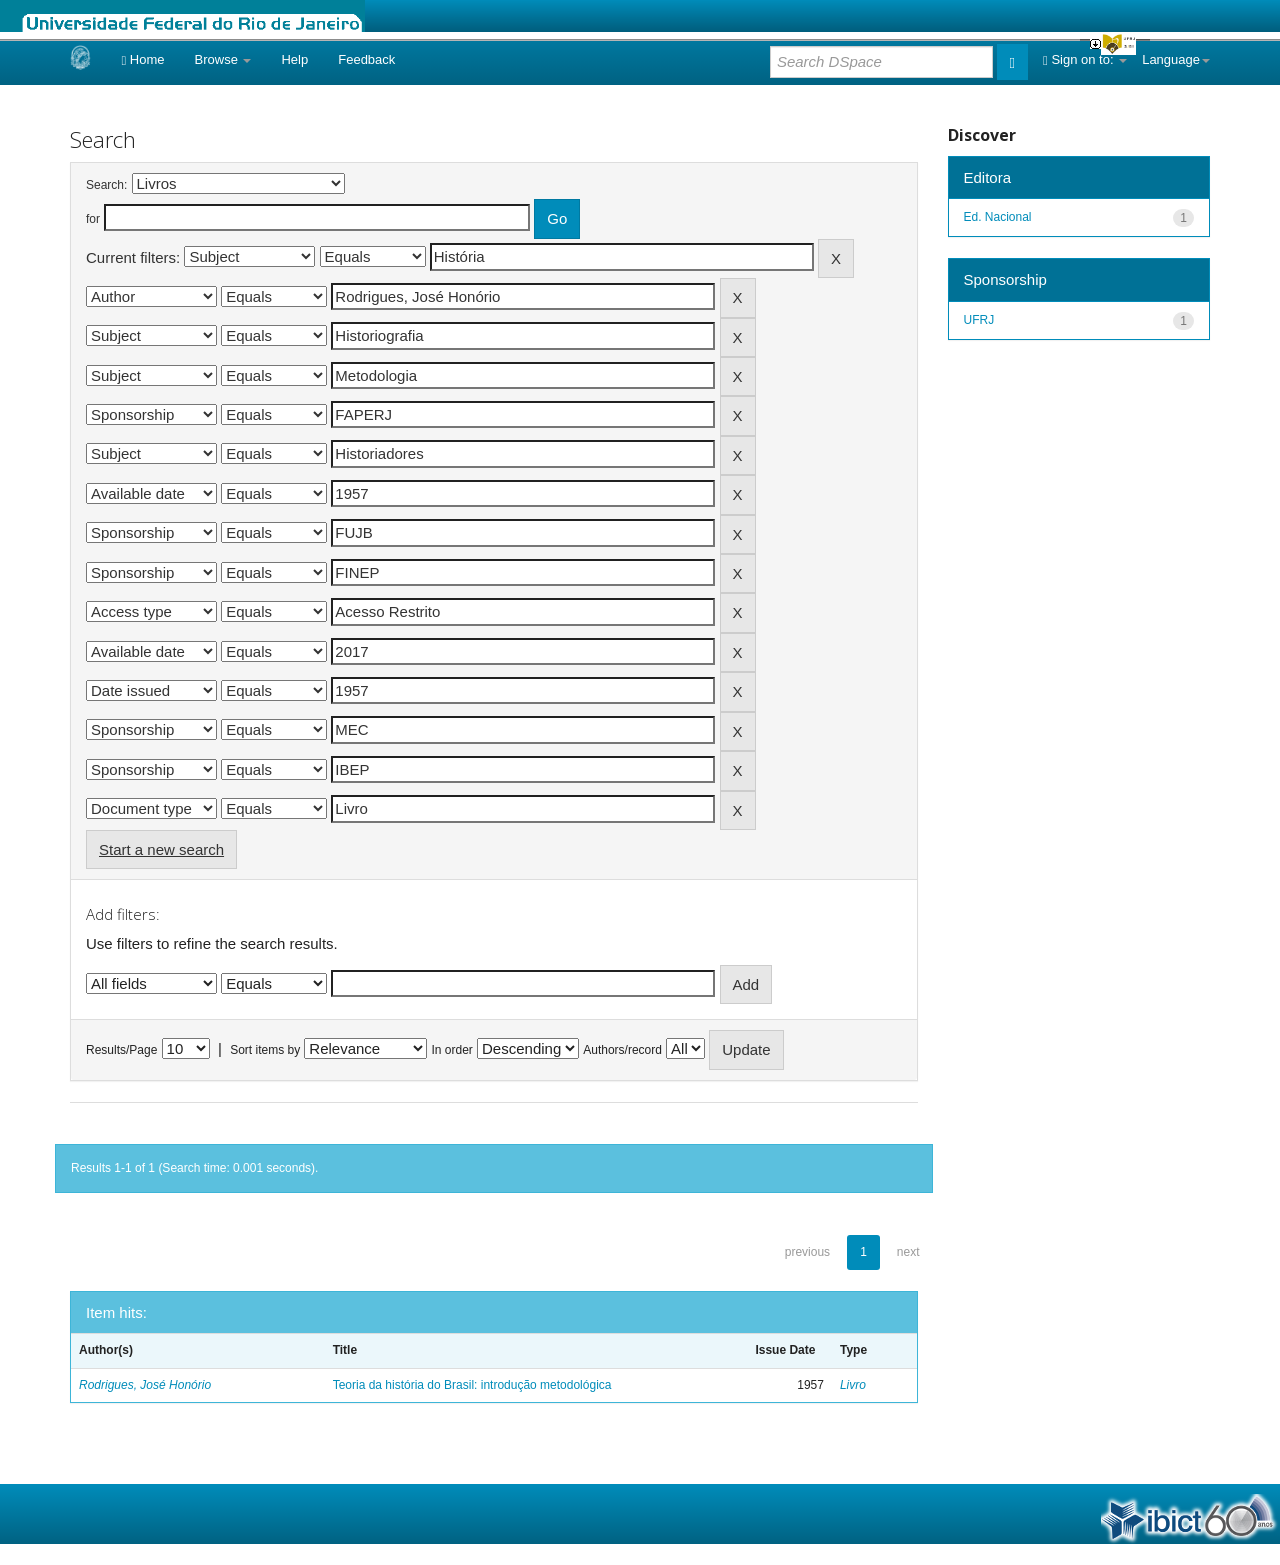  Describe the element at coordinates (853, 1385) in the screenshot. I see `Livro` at that location.